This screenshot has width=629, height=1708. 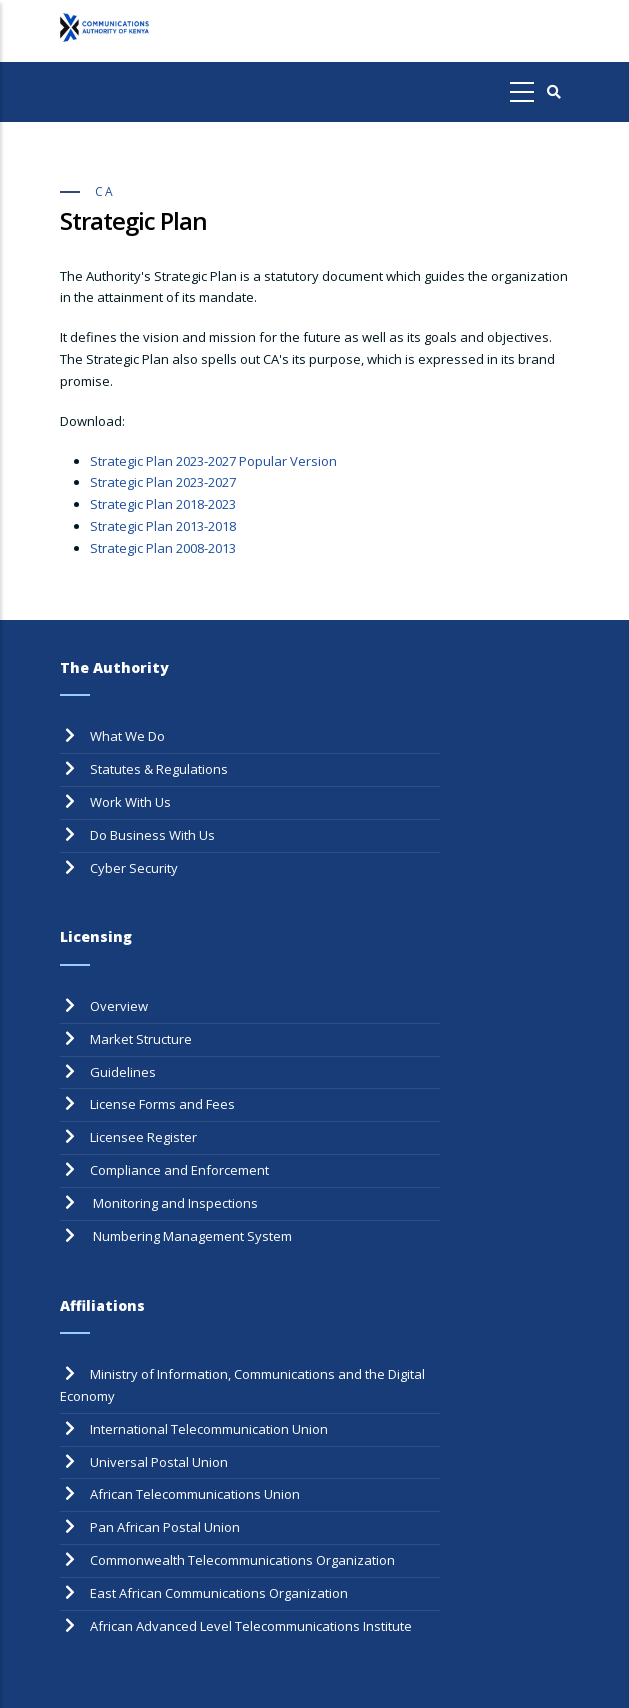 I want to click on Market Structure, so click(x=141, y=1039).